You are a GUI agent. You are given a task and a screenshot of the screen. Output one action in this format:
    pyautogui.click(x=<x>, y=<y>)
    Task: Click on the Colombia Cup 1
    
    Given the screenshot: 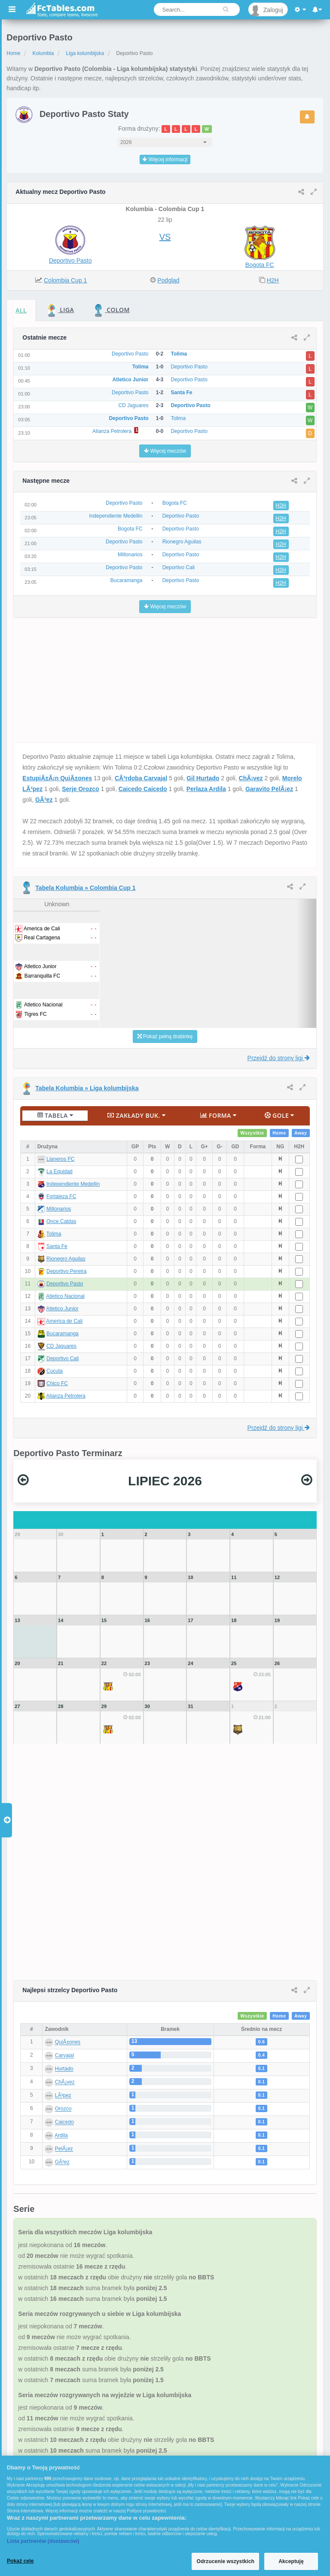 What is the action you would take?
    pyautogui.click(x=65, y=280)
    